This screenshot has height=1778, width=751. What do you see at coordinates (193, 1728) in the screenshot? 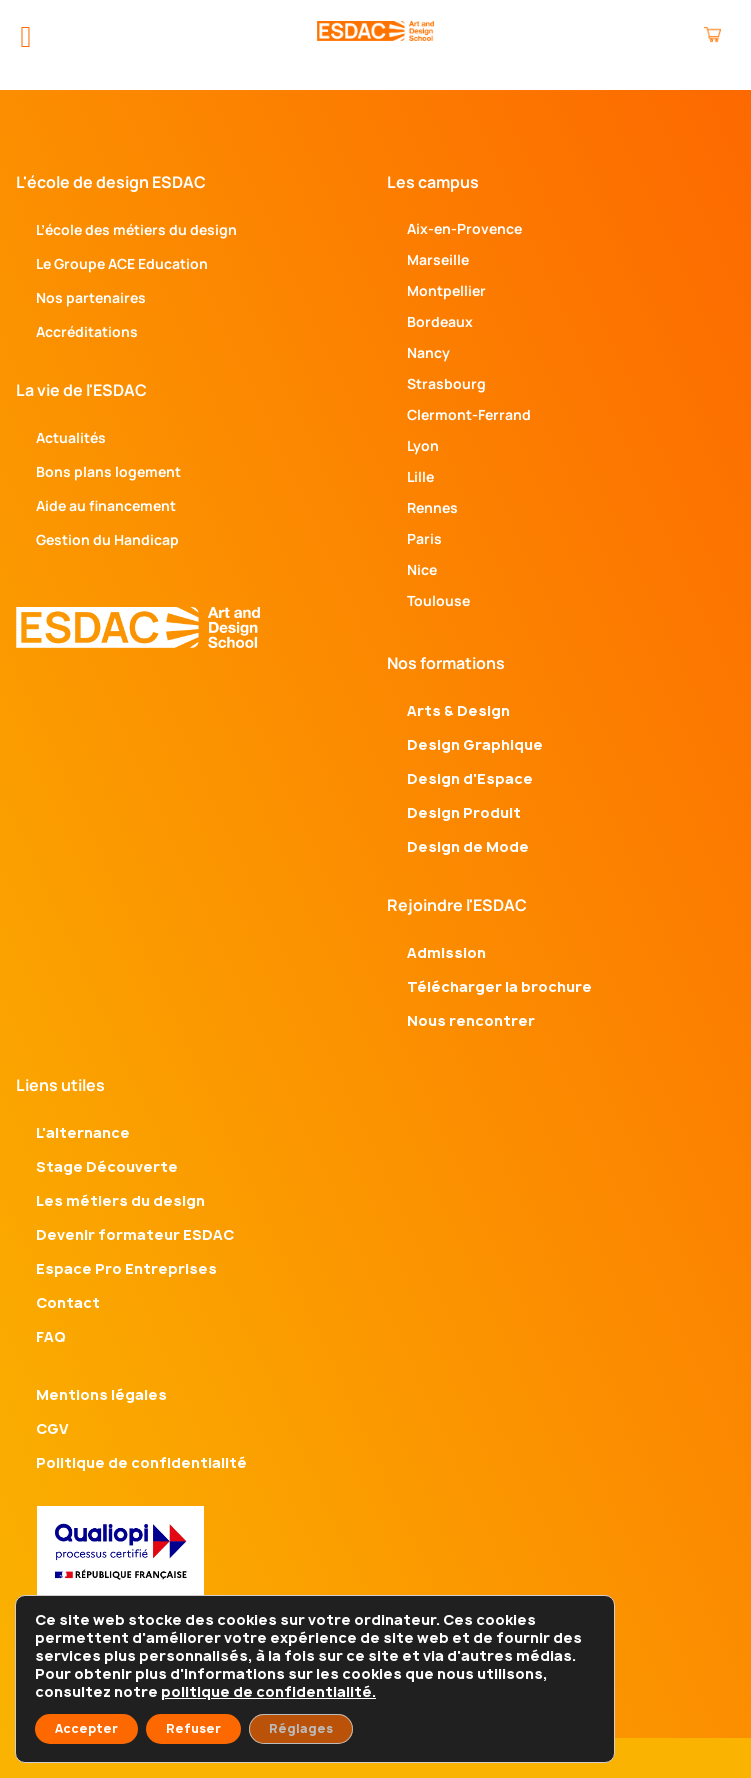
I see `Refuser` at bounding box center [193, 1728].